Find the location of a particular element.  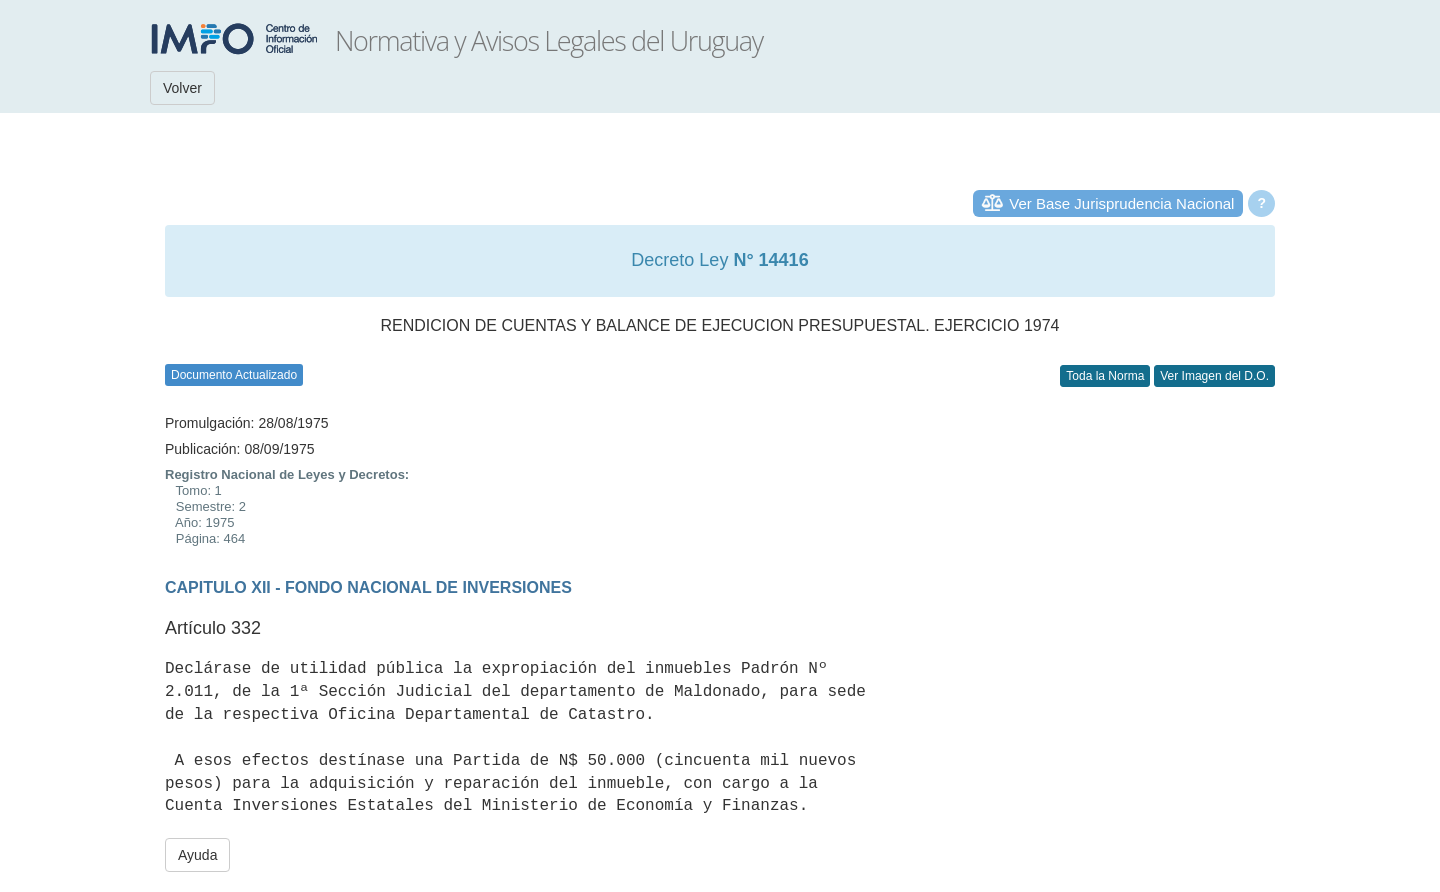

Toda la Norma is located at coordinates (1105, 376).